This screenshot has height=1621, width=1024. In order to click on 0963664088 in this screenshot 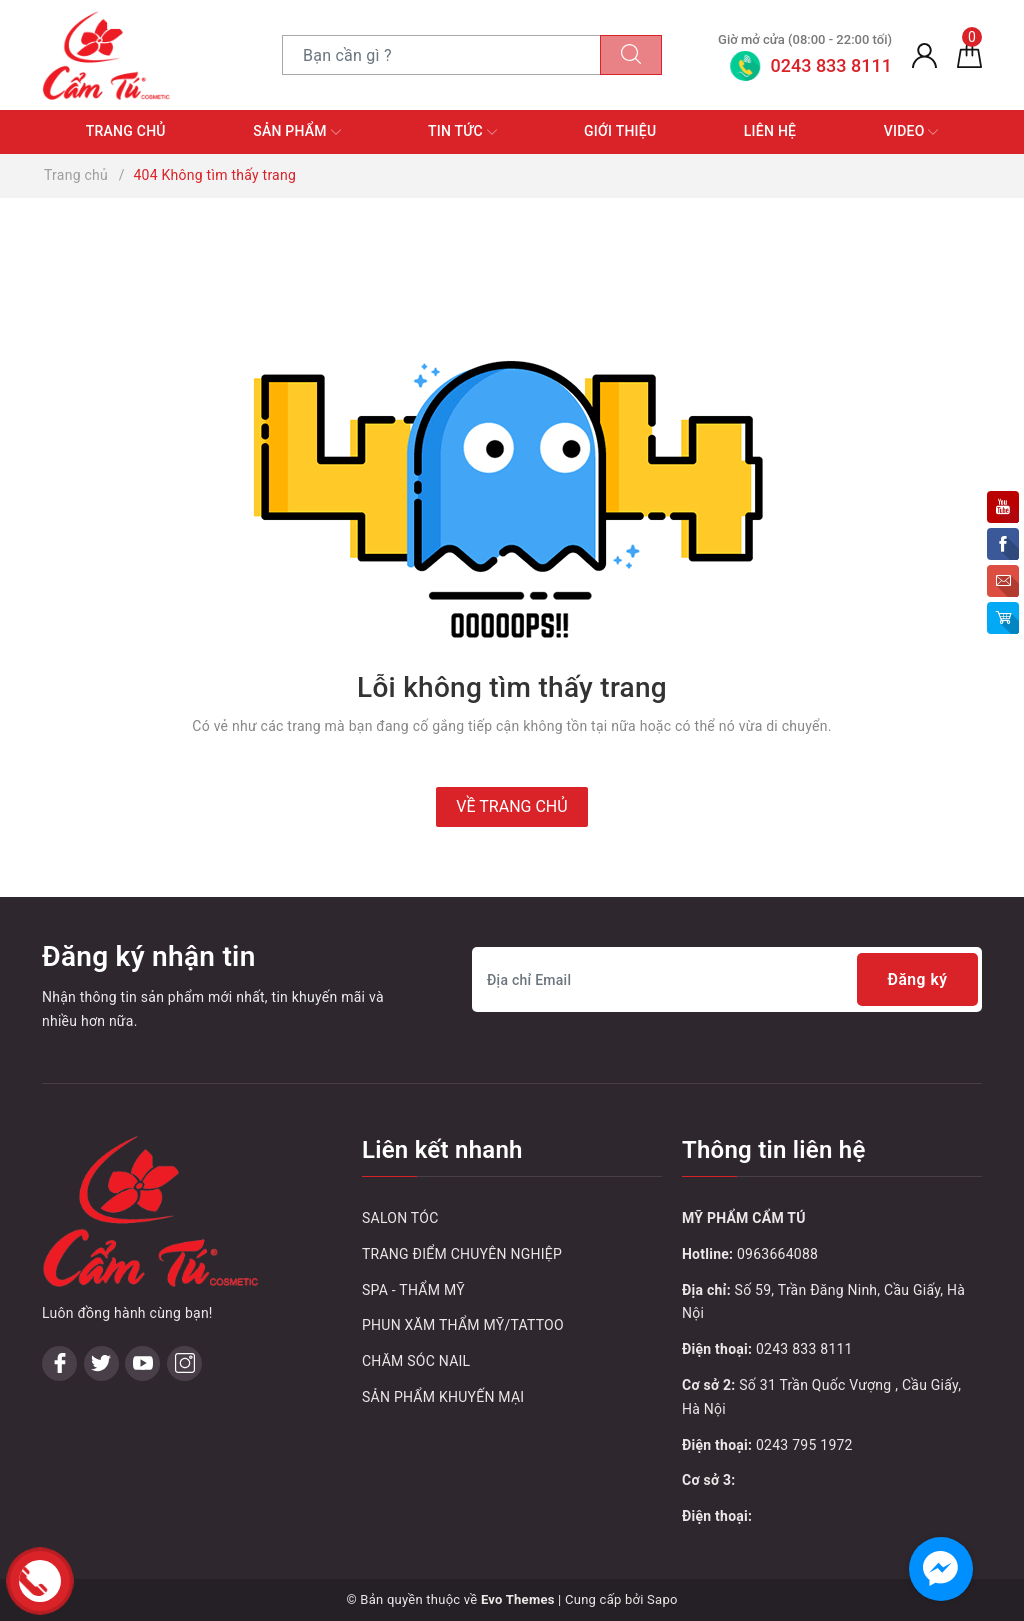, I will do `click(777, 1254)`.